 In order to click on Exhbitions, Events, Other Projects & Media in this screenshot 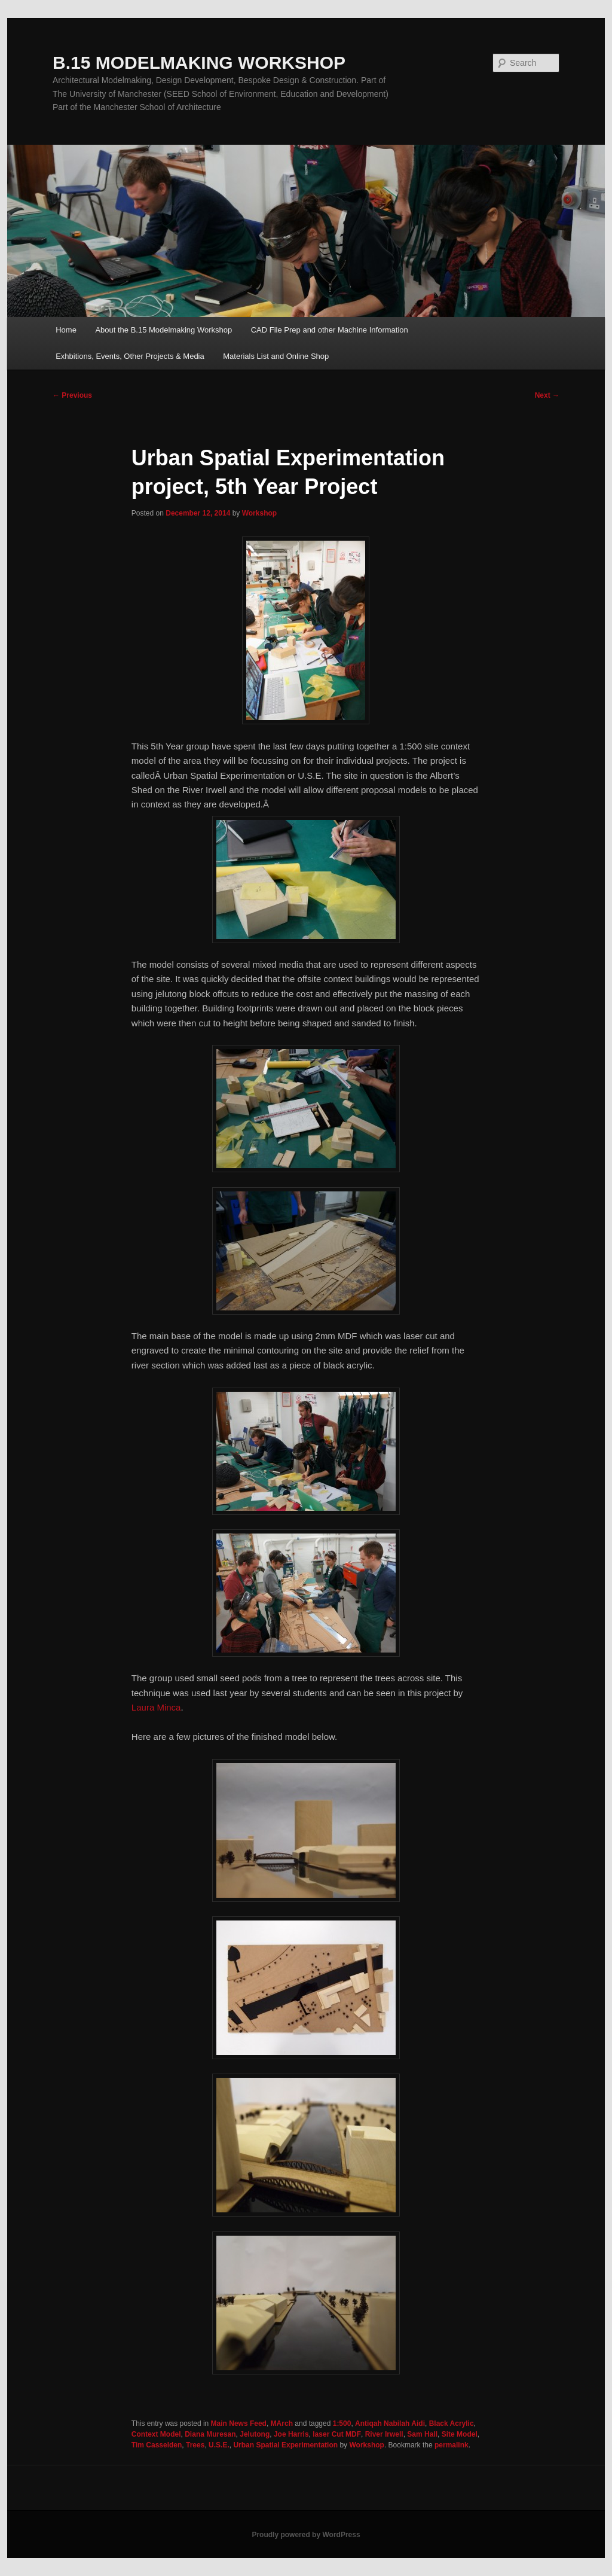, I will do `click(130, 356)`.